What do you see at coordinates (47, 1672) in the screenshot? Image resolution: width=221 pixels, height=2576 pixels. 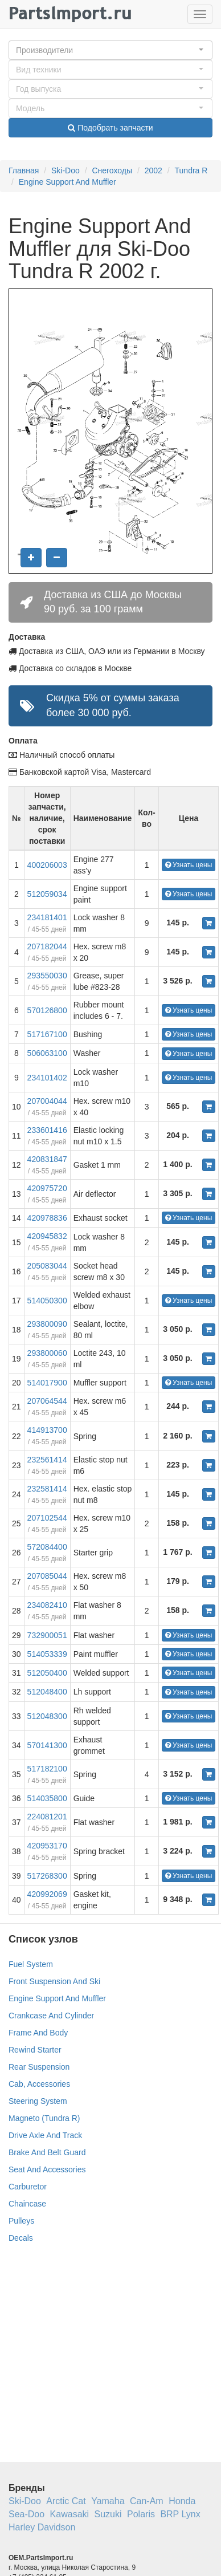 I see `512050400` at bounding box center [47, 1672].